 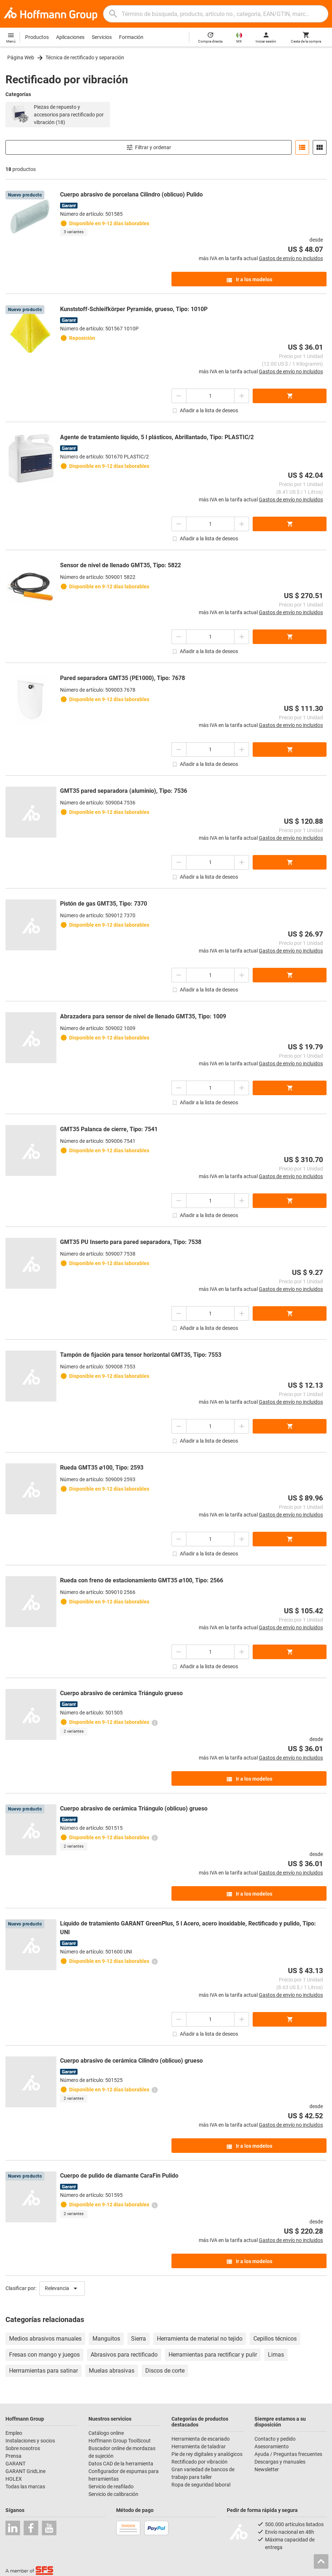 I want to click on Líquido de tratamiento GARANT GreenPlus, 5 l Acero, acero inoxidable, Rectificado y pulido, Tipo: UNI, so click(x=188, y=1928).